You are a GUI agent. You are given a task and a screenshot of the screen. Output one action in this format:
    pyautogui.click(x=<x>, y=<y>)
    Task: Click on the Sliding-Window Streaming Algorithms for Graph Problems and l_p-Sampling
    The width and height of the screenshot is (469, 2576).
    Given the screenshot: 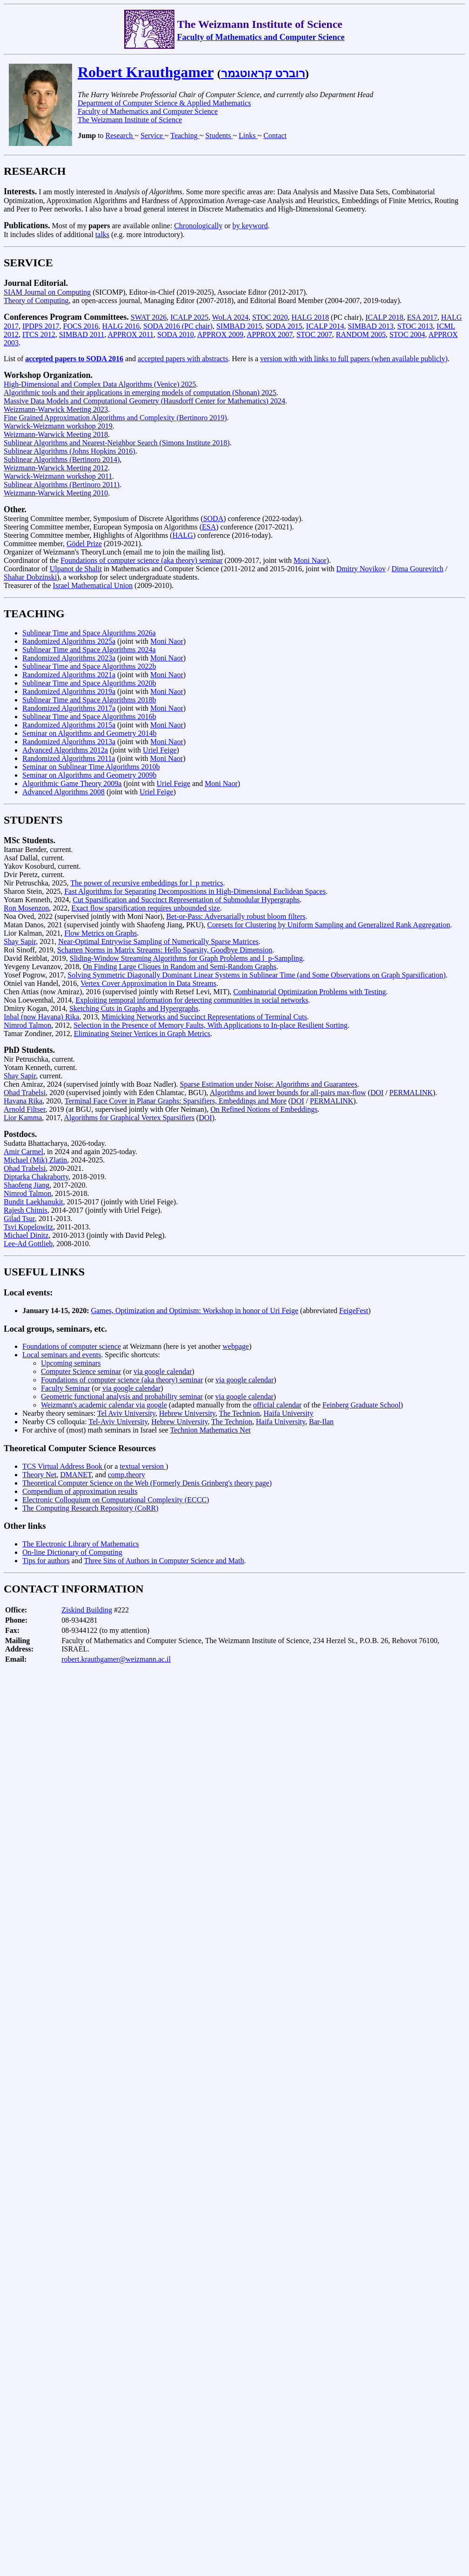 What is the action you would take?
    pyautogui.click(x=186, y=958)
    